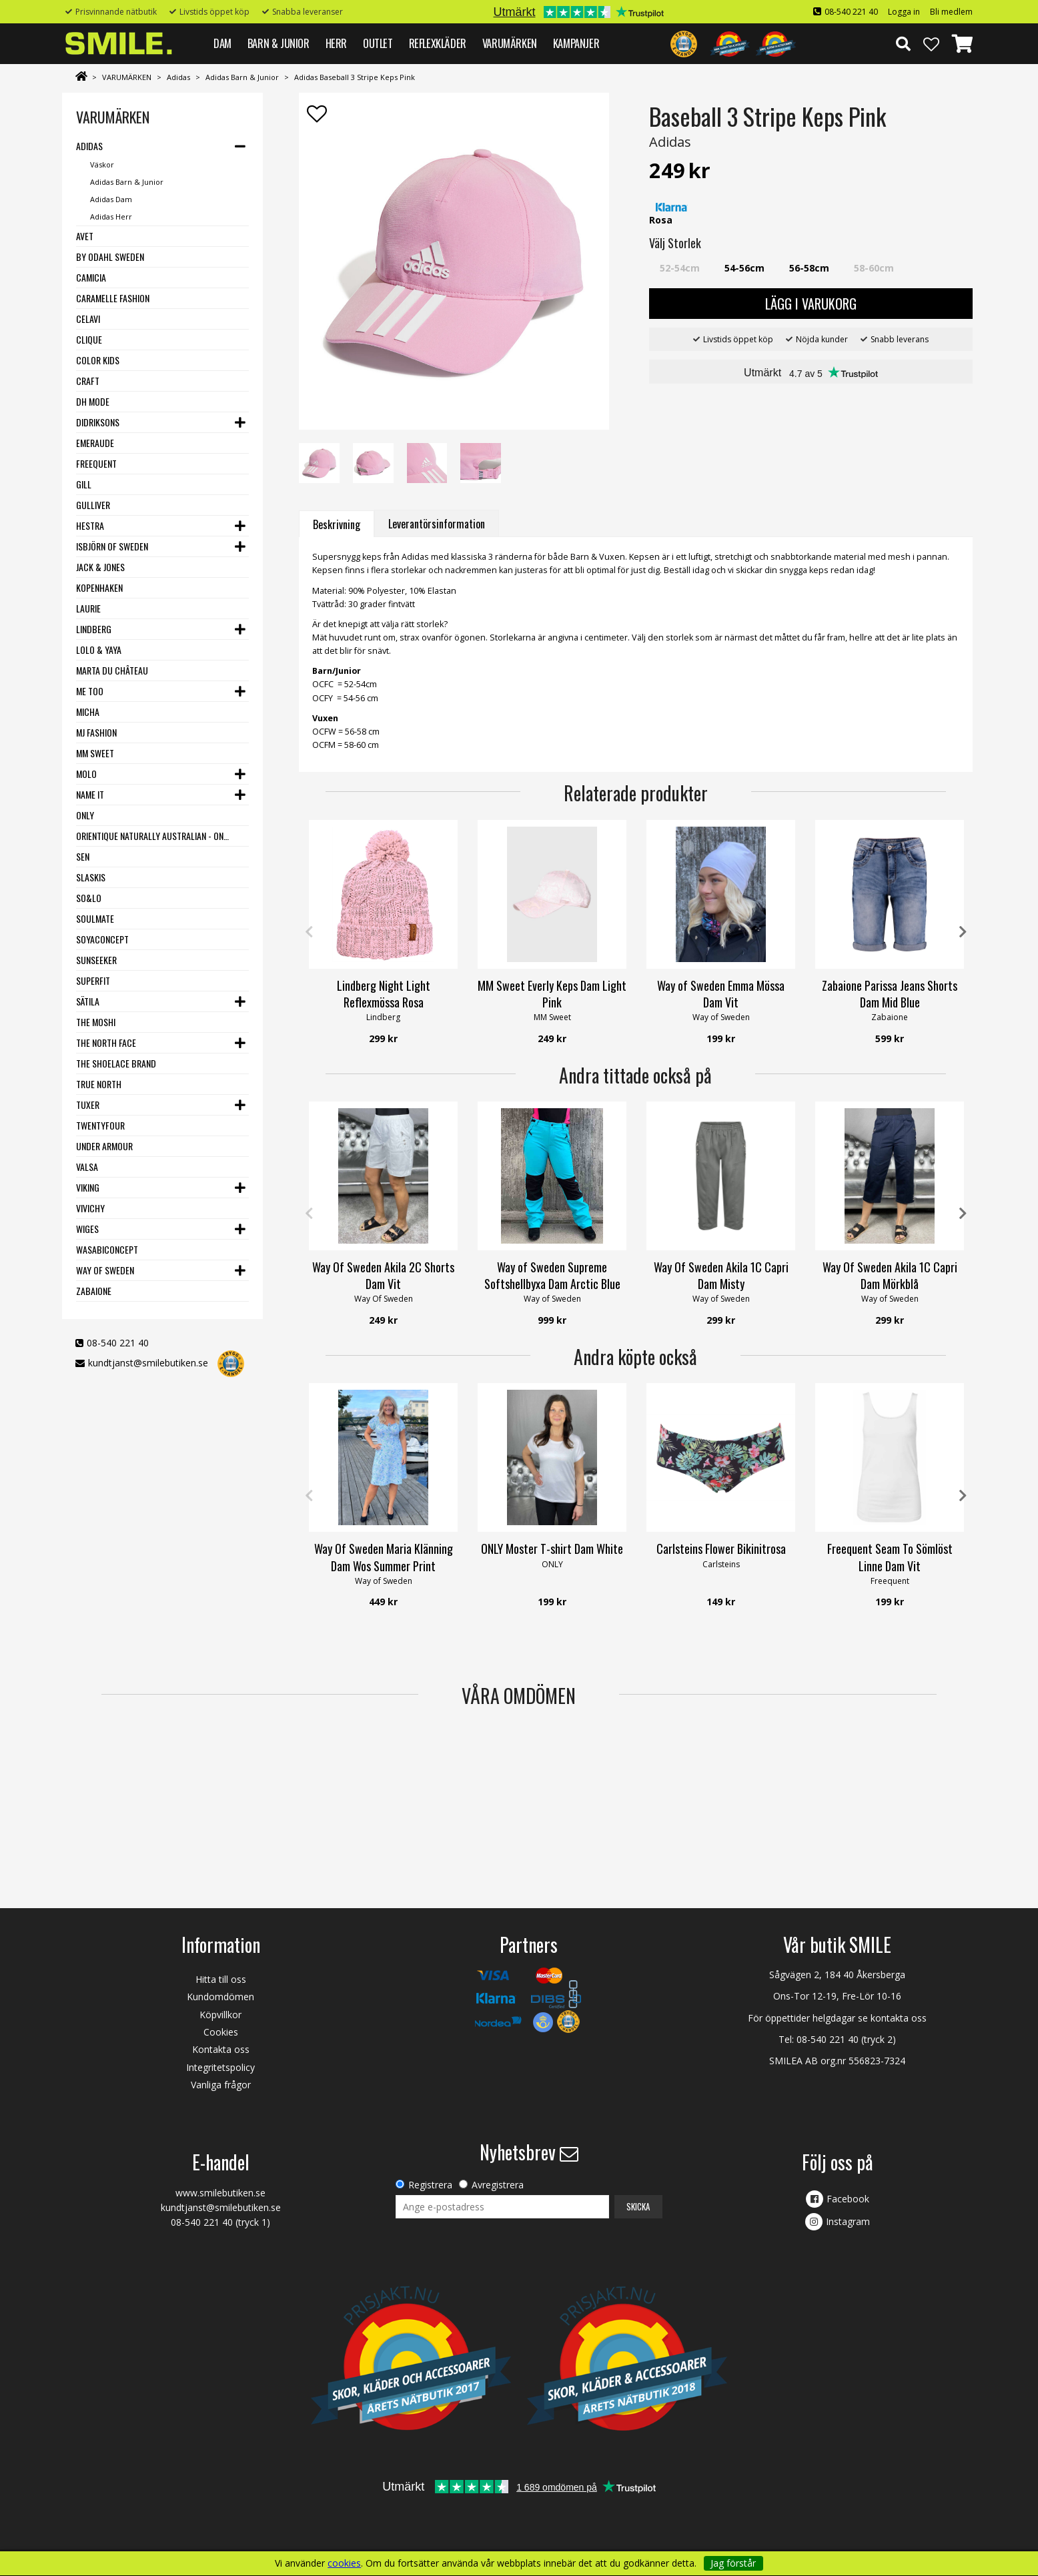 Image resolution: width=1038 pixels, height=2576 pixels. What do you see at coordinates (344, 2563) in the screenshot?
I see `cookies` at bounding box center [344, 2563].